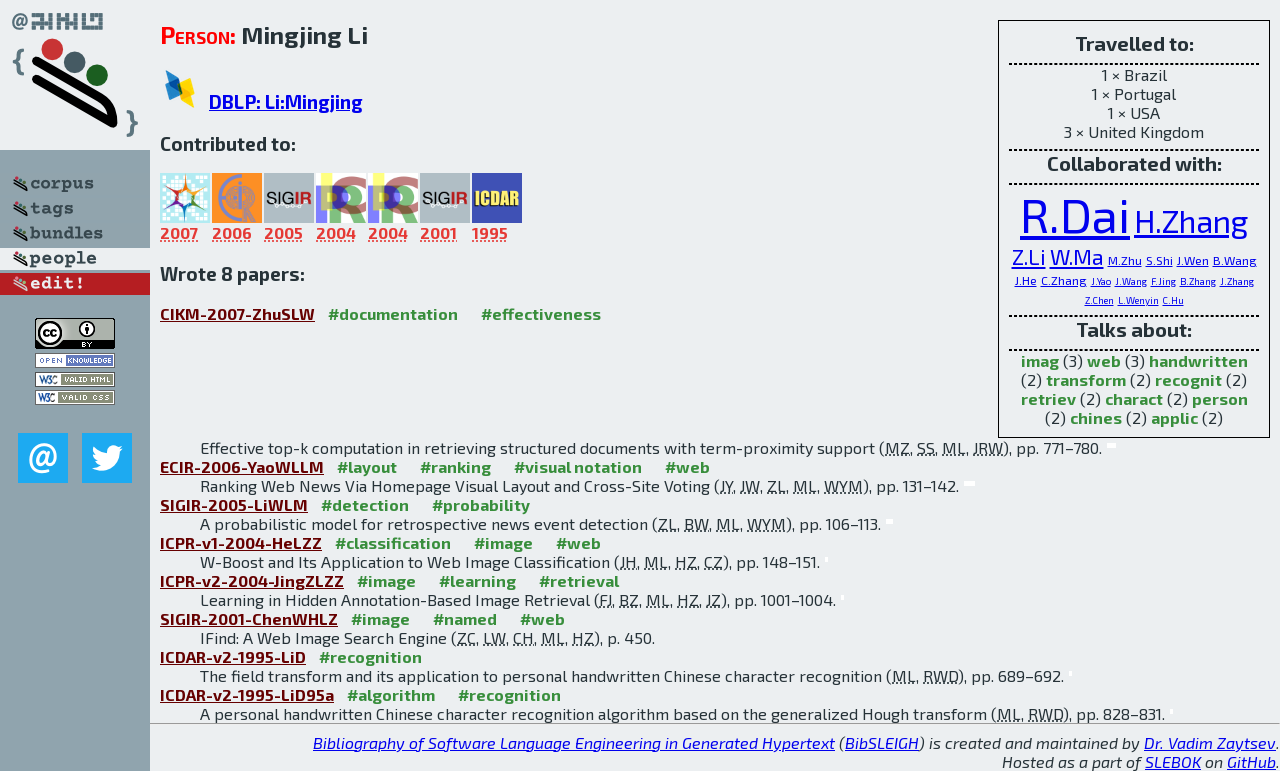 This screenshot has height=771, width=1280. I want to click on J.He, so click(1026, 280).